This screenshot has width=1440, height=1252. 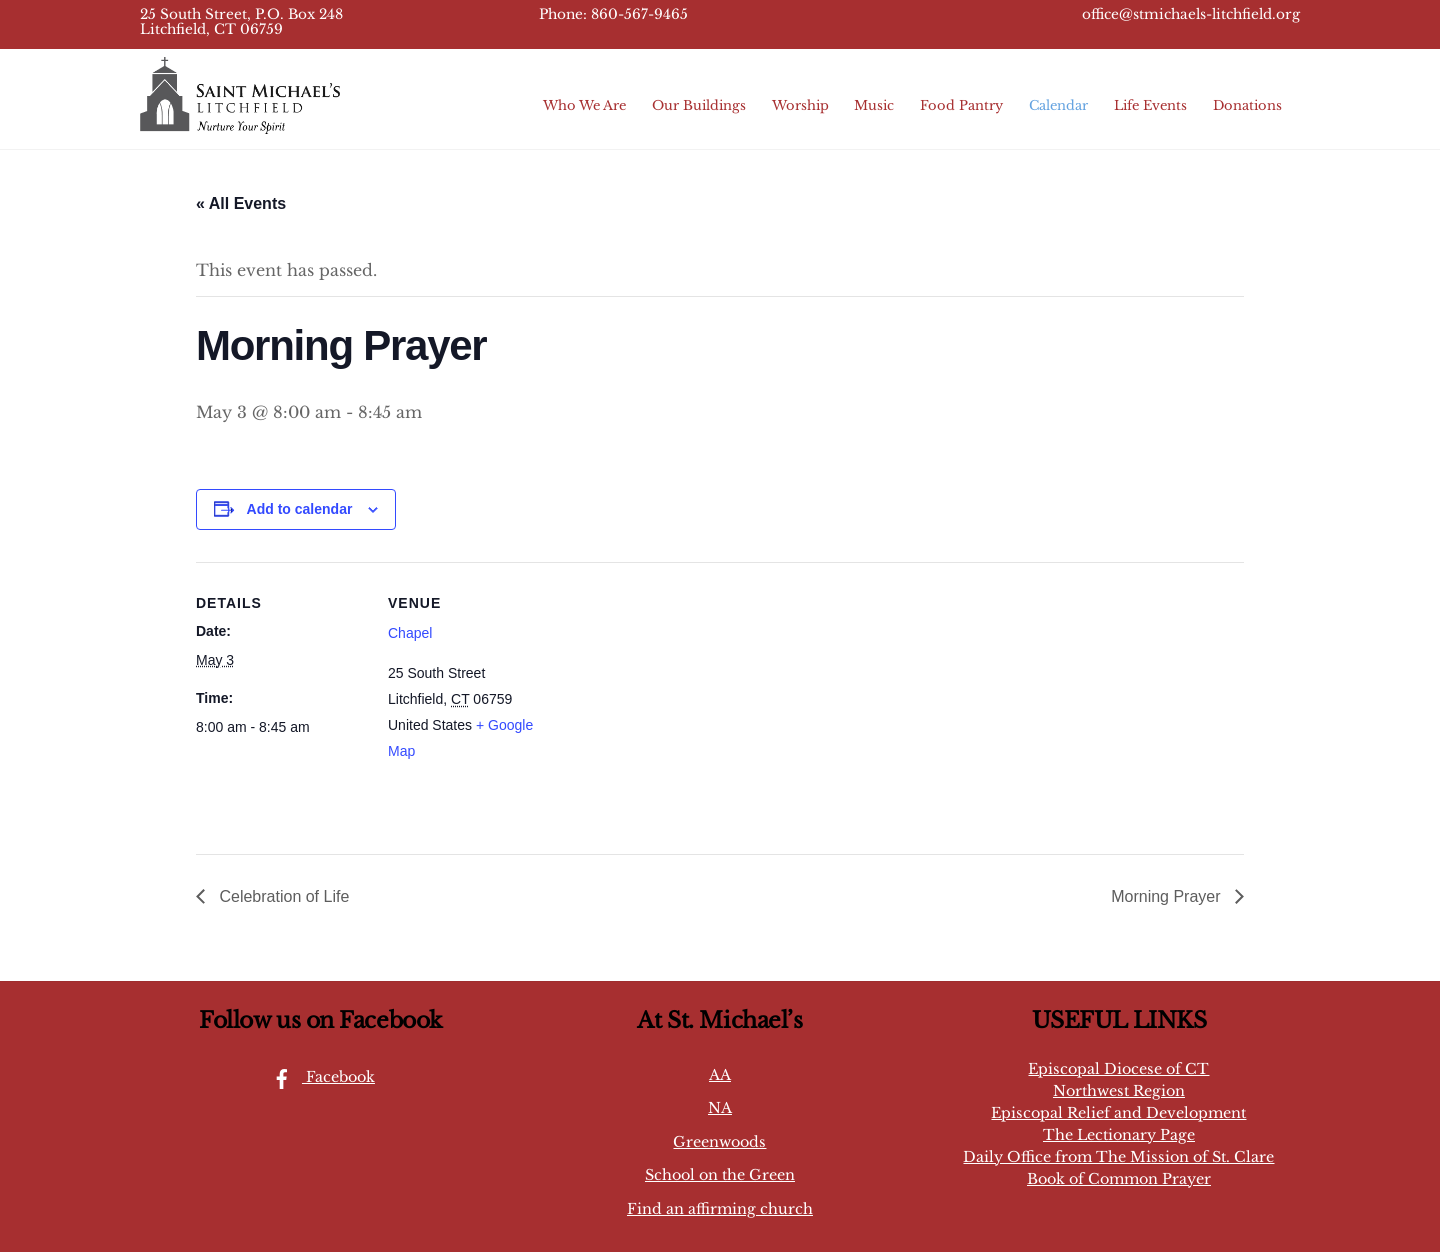 What do you see at coordinates (318, 1077) in the screenshot?
I see `Facebook [facebook]` at bounding box center [318, 1077].